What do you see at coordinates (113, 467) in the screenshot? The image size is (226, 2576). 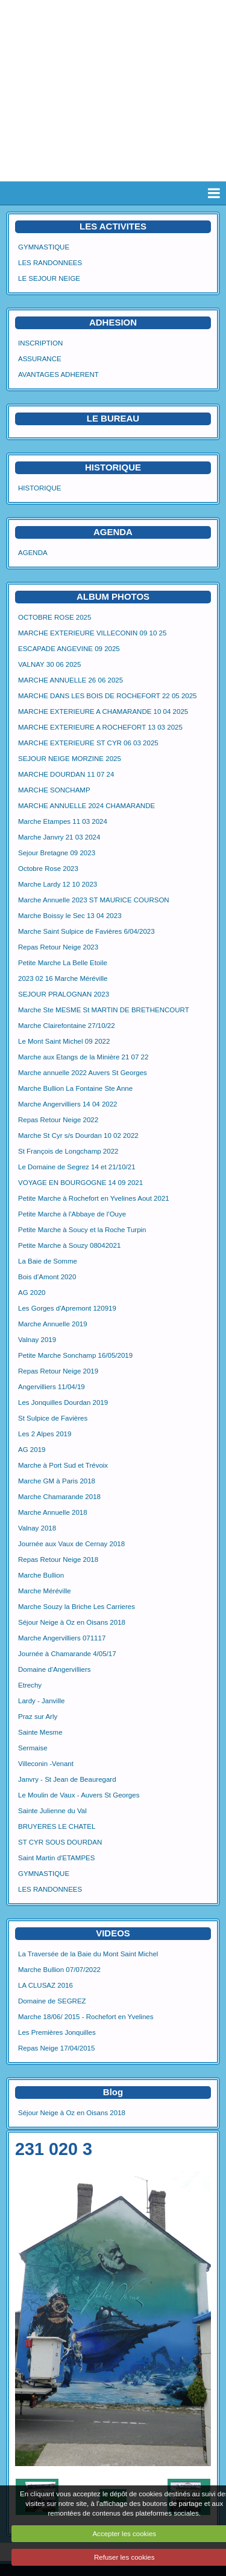 I see `HISTORIQUE` at bounding box center [113, 467].